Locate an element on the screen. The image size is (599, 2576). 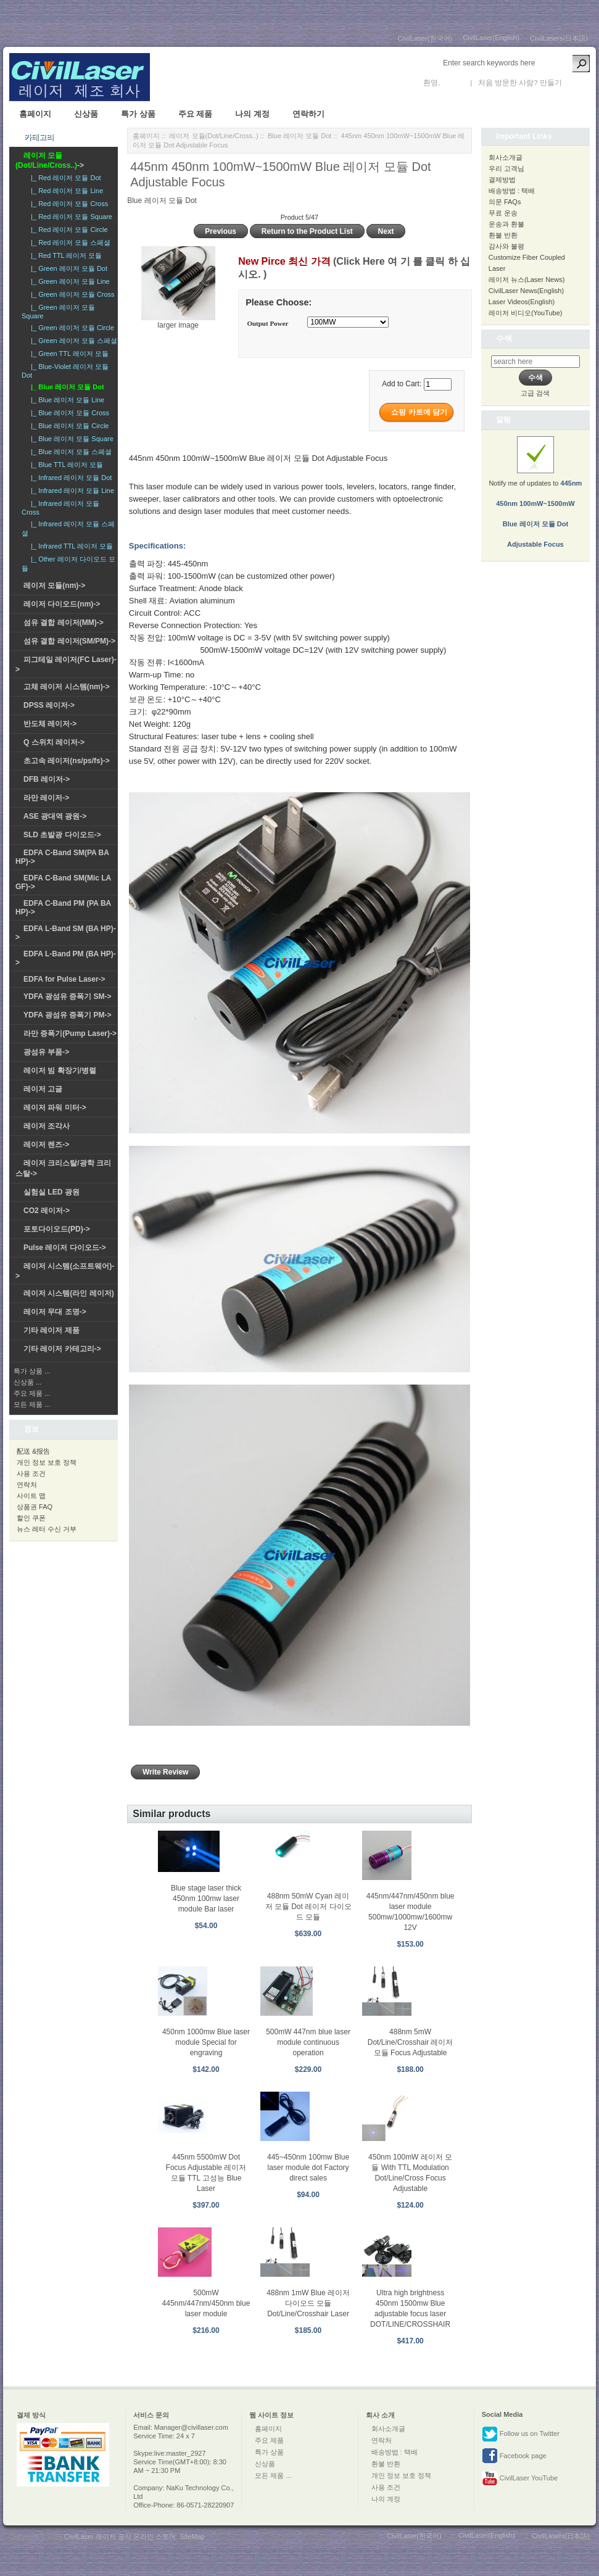
결제방법 is located at coordinates (502, 179).